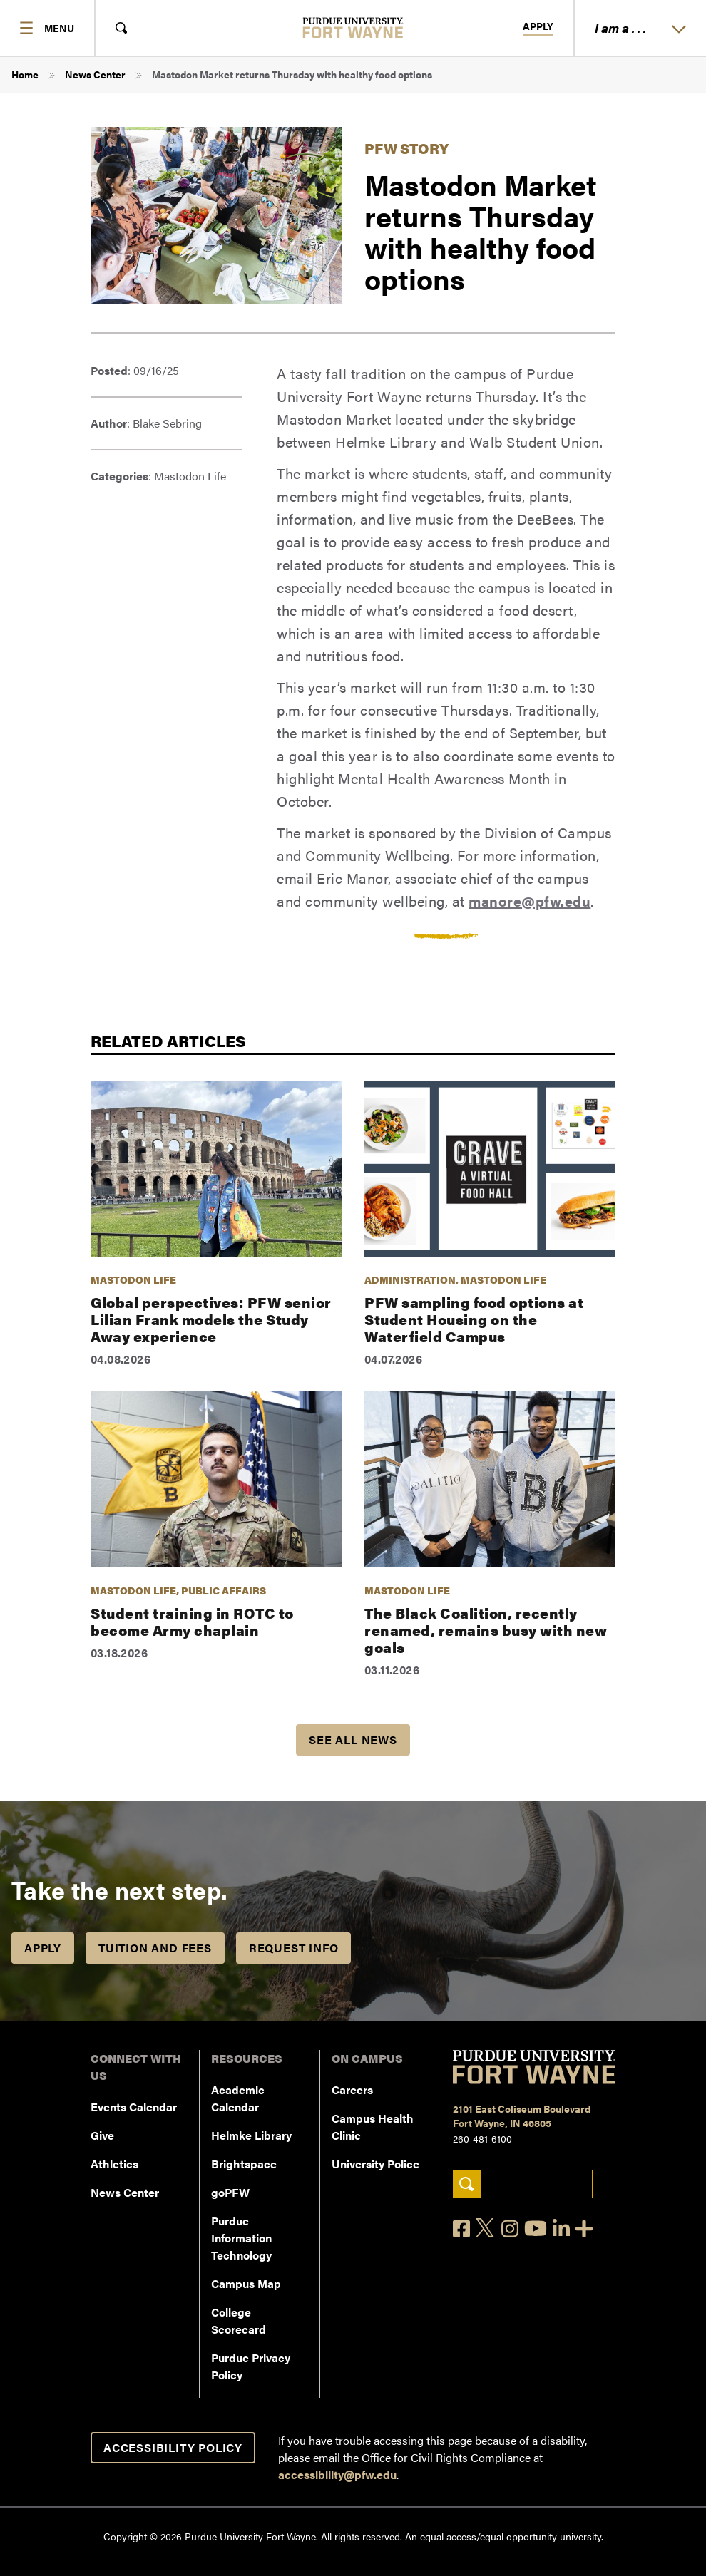 This screenshot has width=706, height=2576. What do you see at coordinates (238, 2098) in the screenshot?
I see `Academic Calendar` at bounding box center [238, 2098].